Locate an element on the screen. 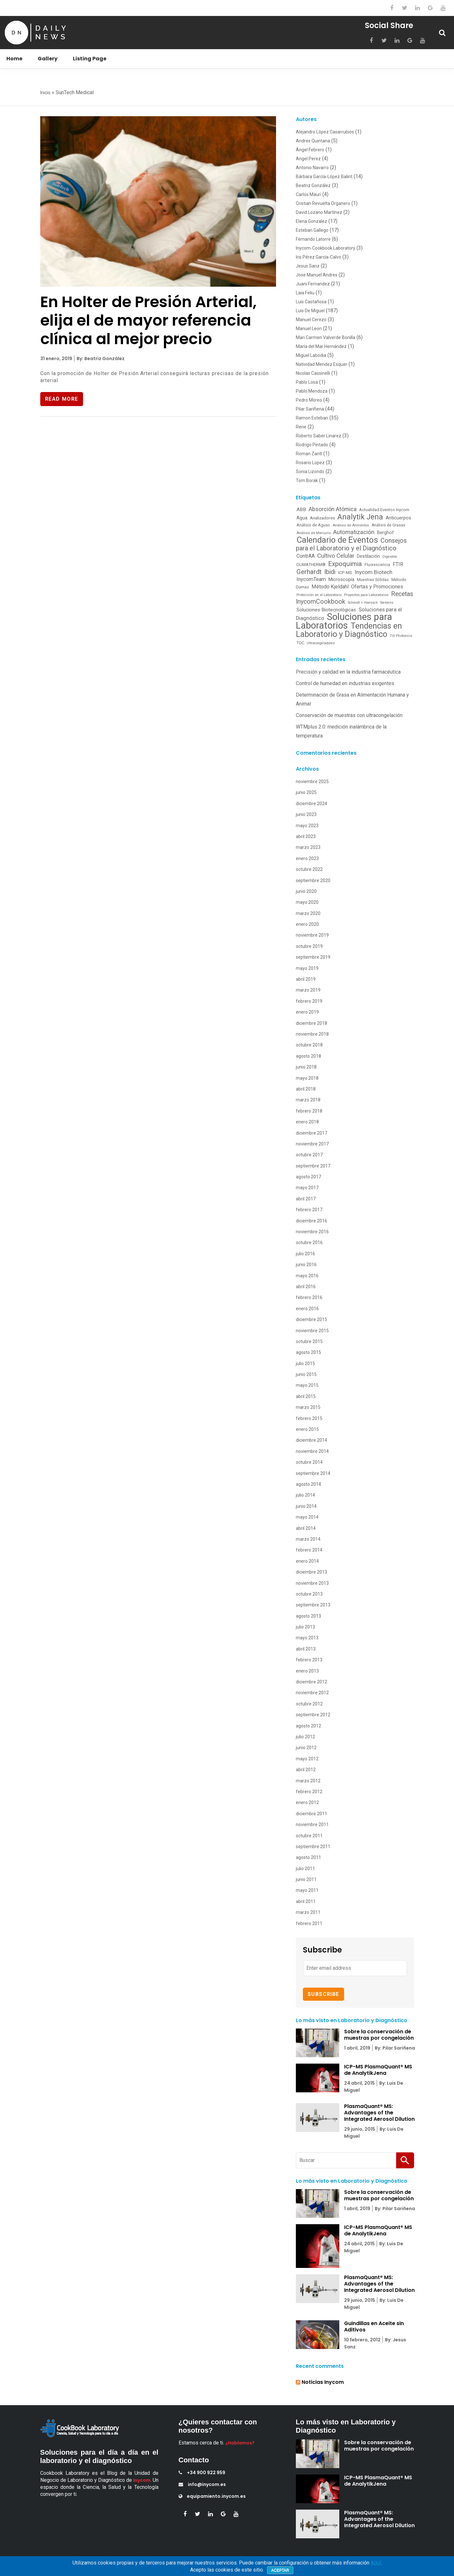 Image resolution: width=454 pixels, height=2576 pixels. noviembre 2025 is located at coordinates (312, 781).